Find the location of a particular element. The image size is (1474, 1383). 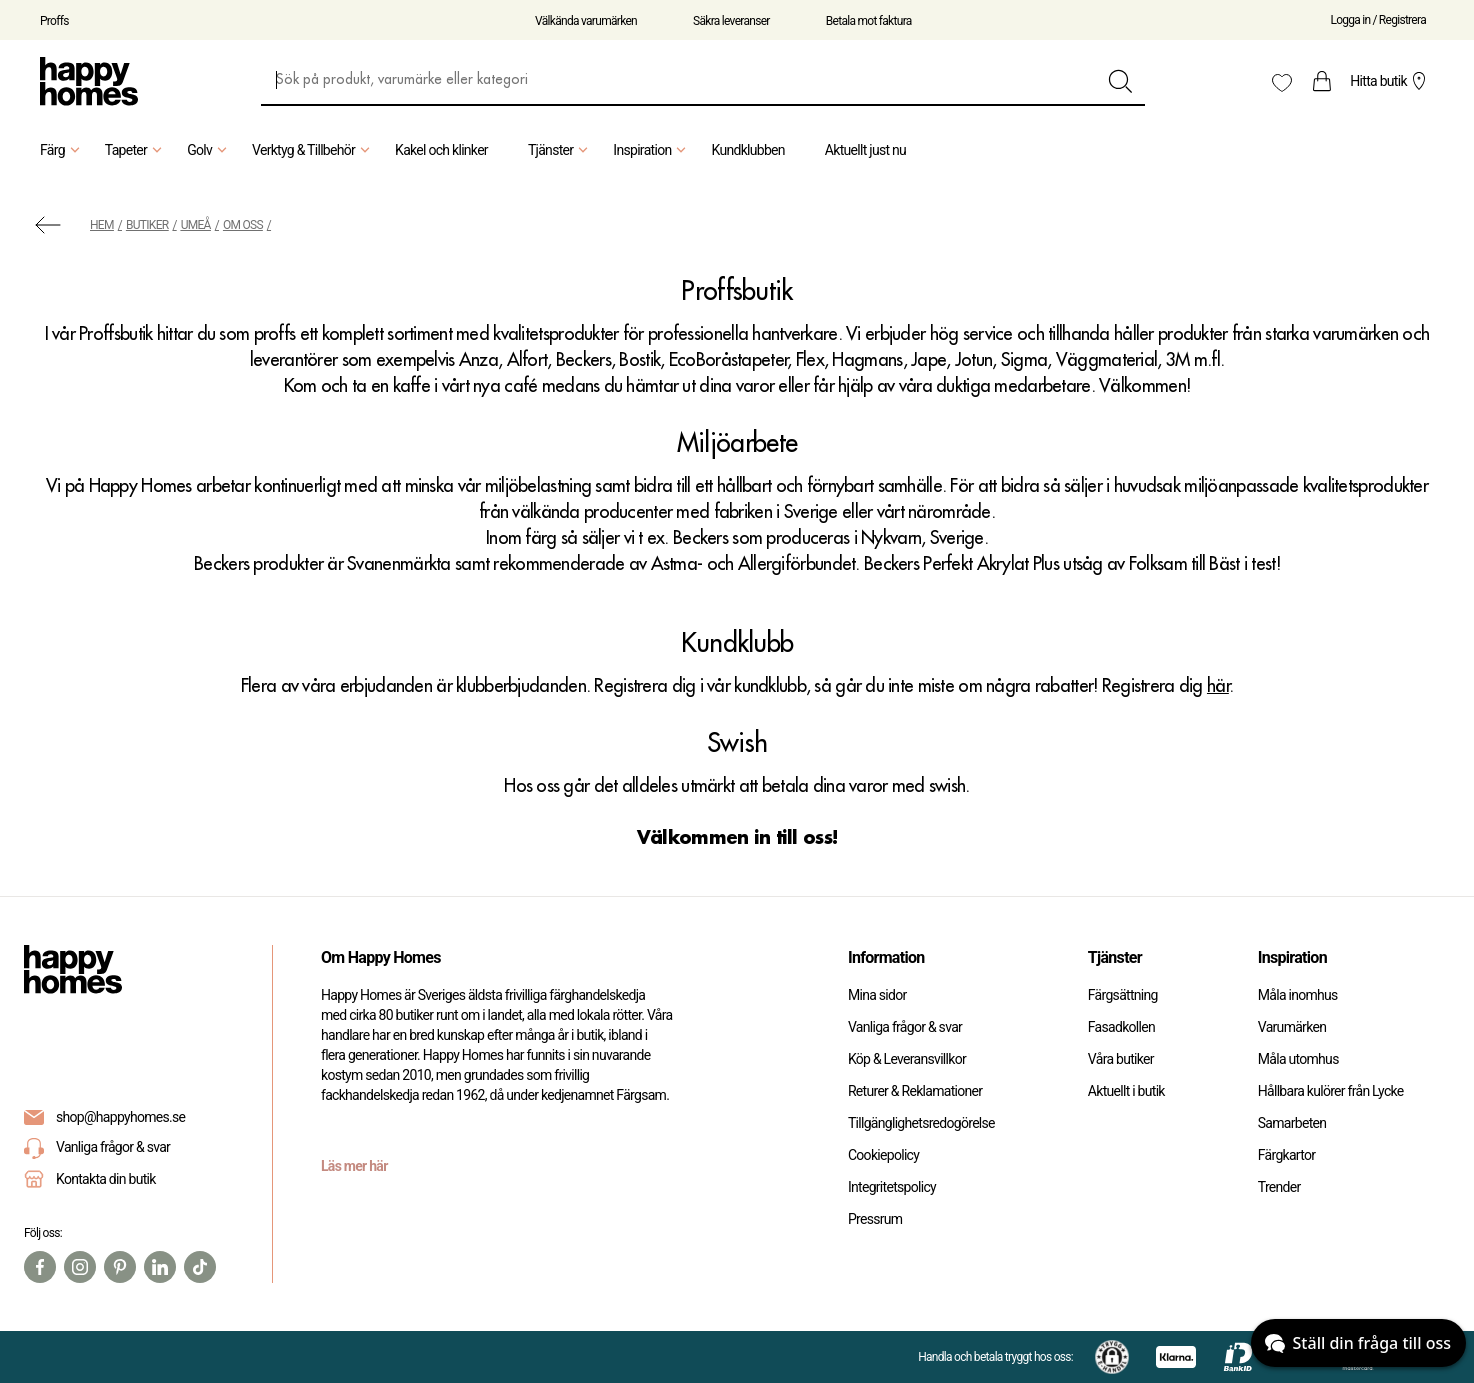

Varumärken is located at coordinates (1292, 1027).